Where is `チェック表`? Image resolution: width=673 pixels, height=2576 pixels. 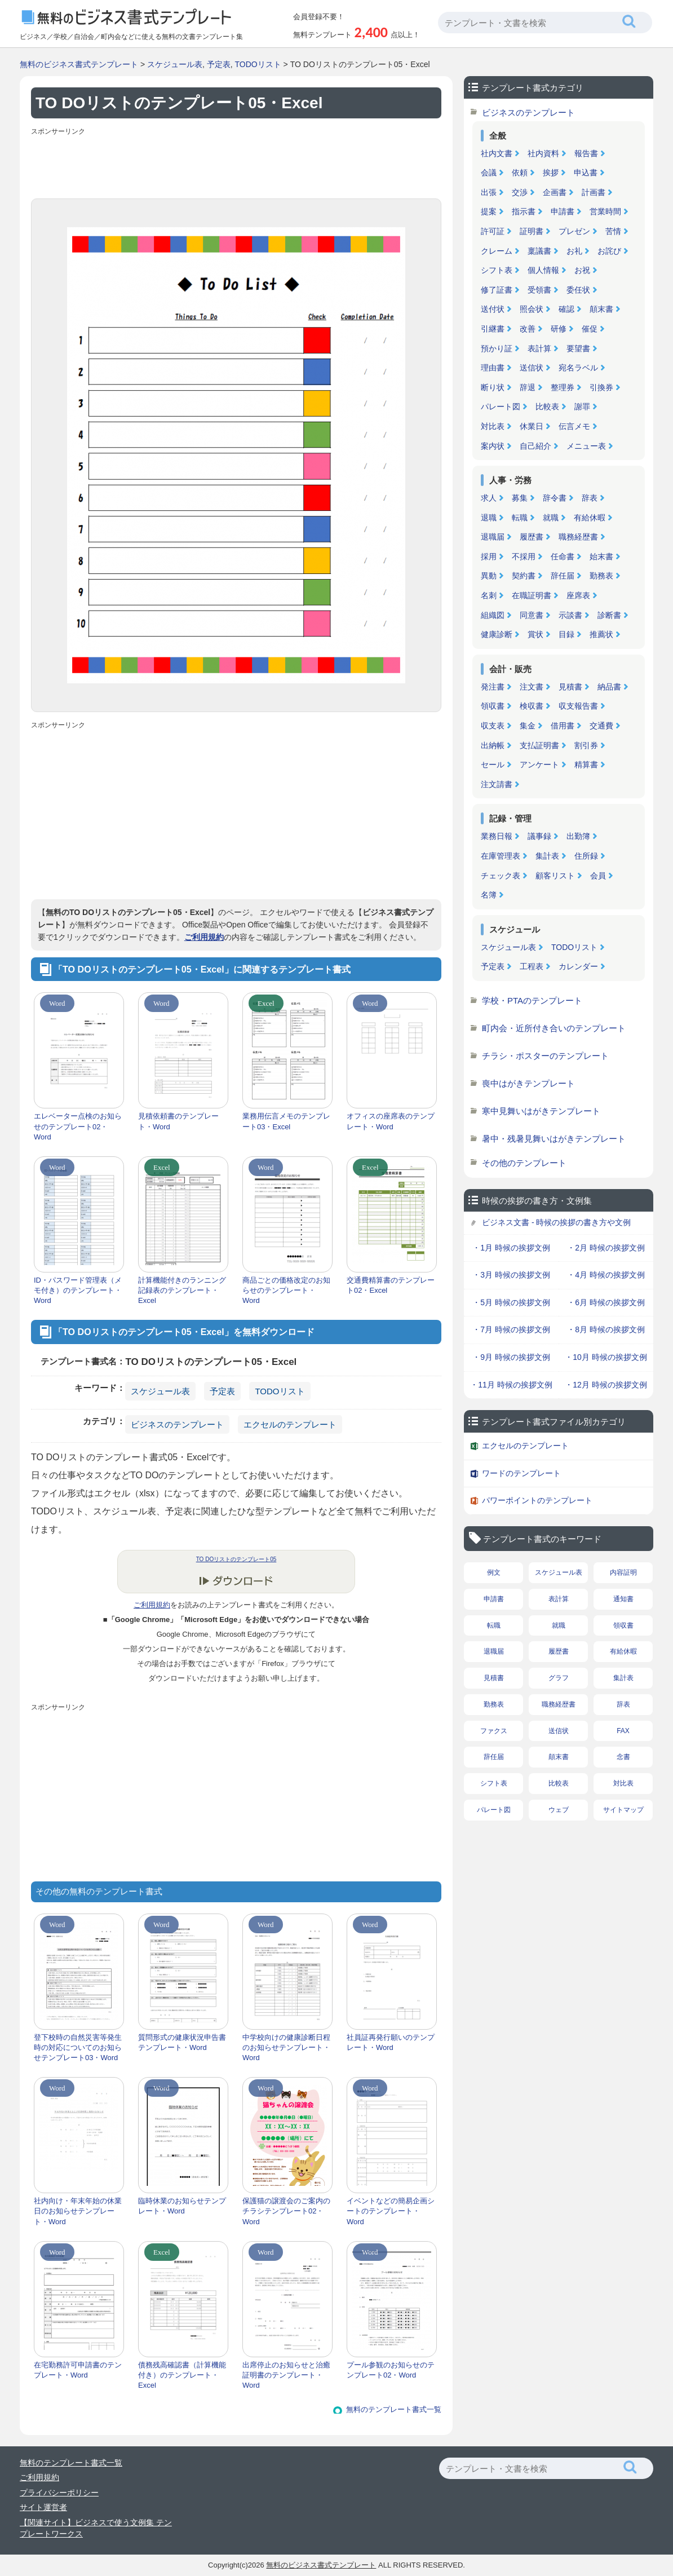
チェック表 is located at coordinates (500, 875).